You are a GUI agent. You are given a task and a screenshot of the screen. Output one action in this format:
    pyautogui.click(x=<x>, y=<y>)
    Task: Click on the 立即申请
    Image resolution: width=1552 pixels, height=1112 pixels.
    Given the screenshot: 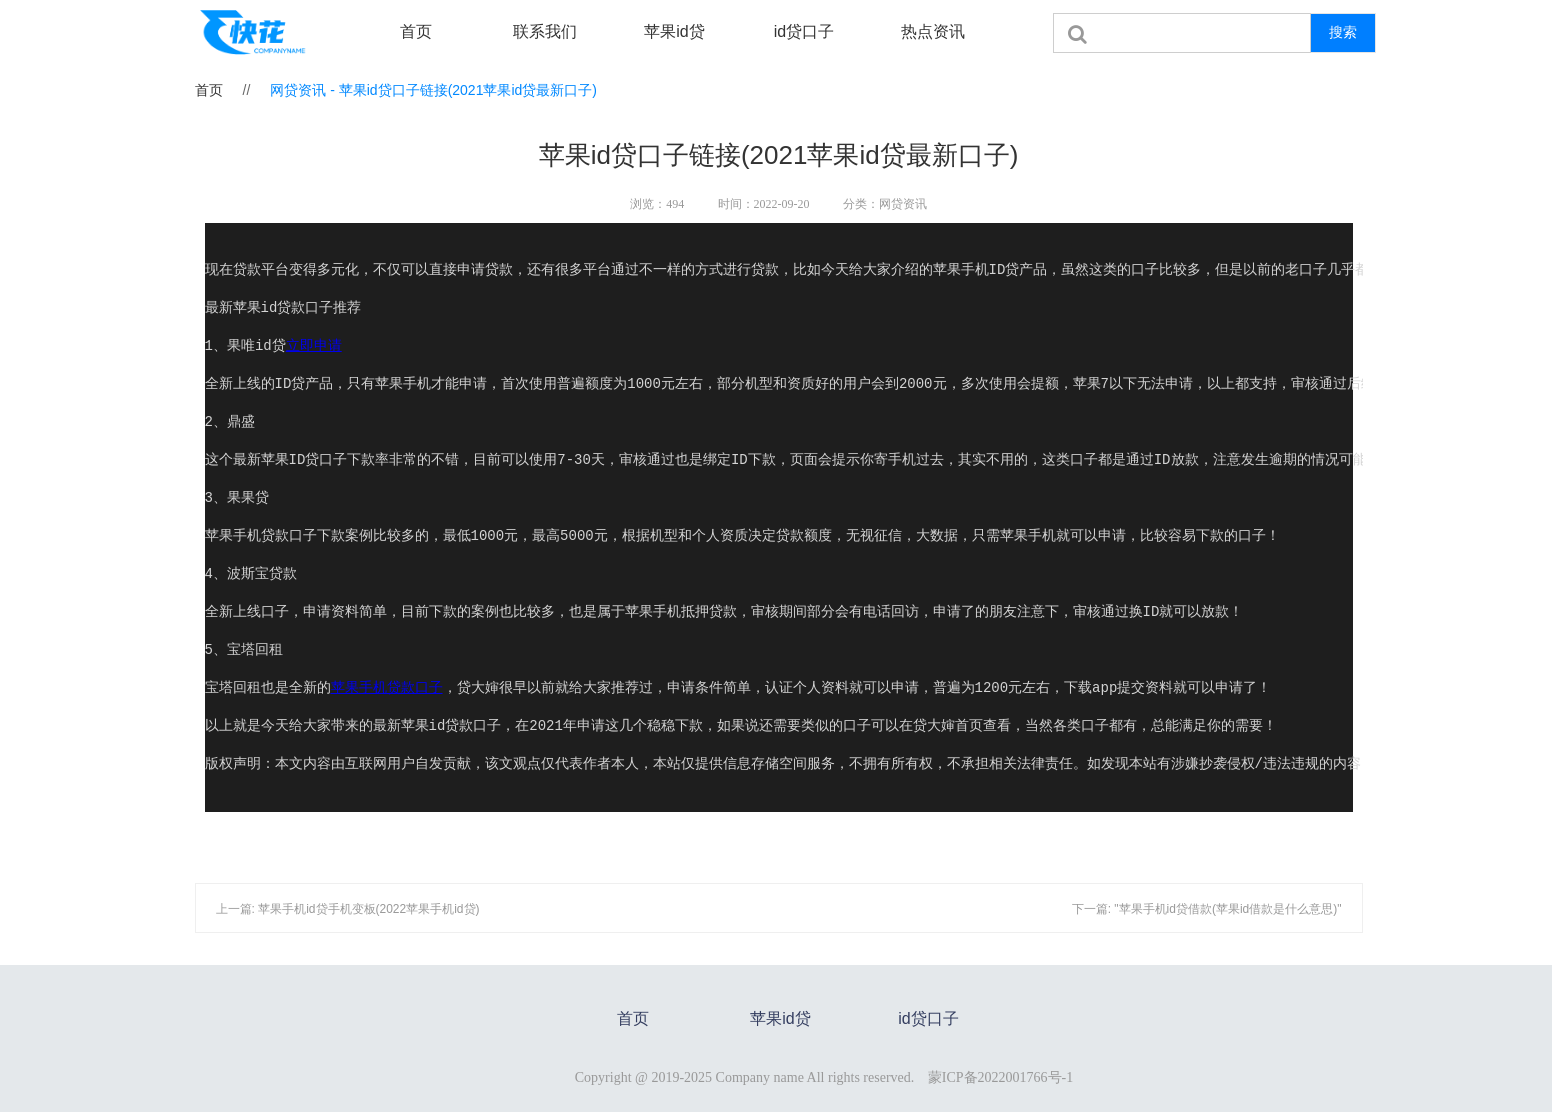 What is the action you would take?
    pyautogui.click(x=314, y=346)
    